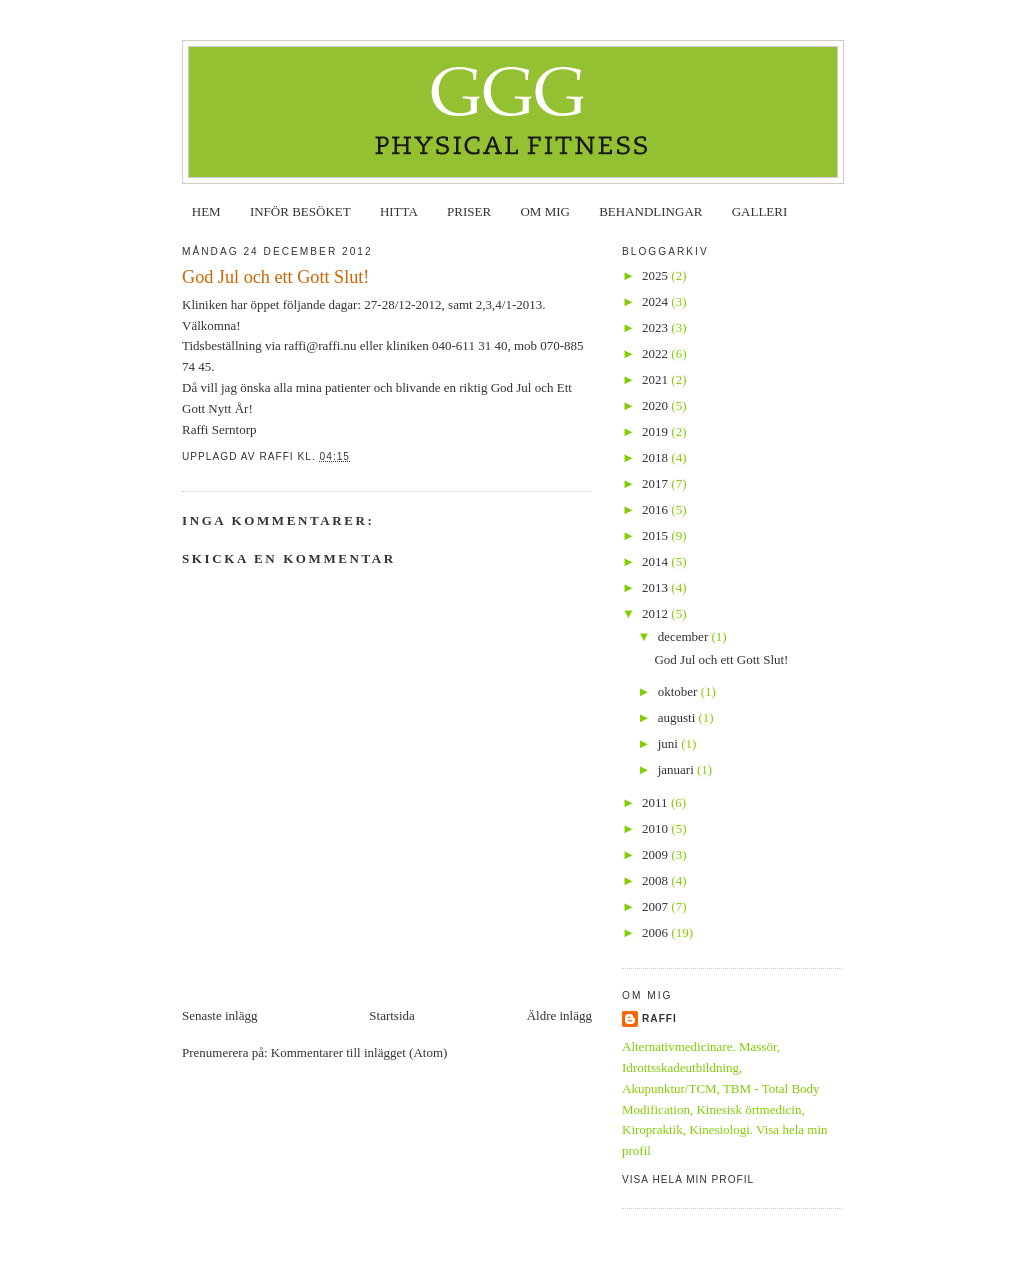  Describe the element at coordinates (656, 405) in the screenshot. I see `2020` at that location.